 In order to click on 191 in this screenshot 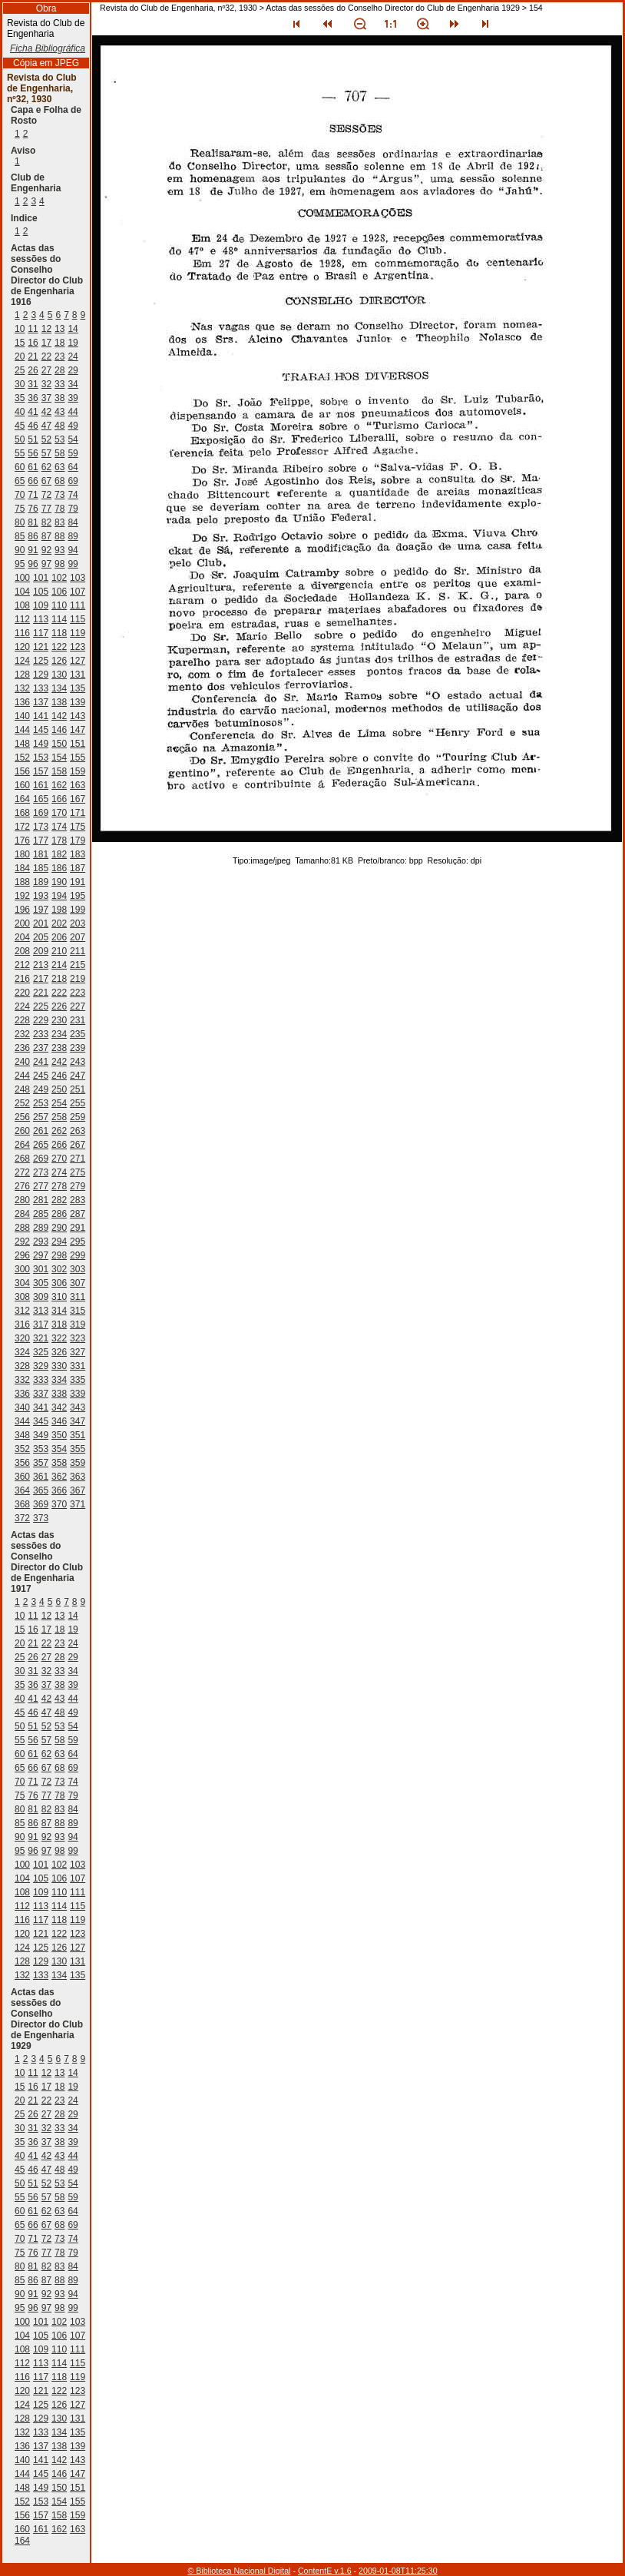, I will do `click(77, 882)`.